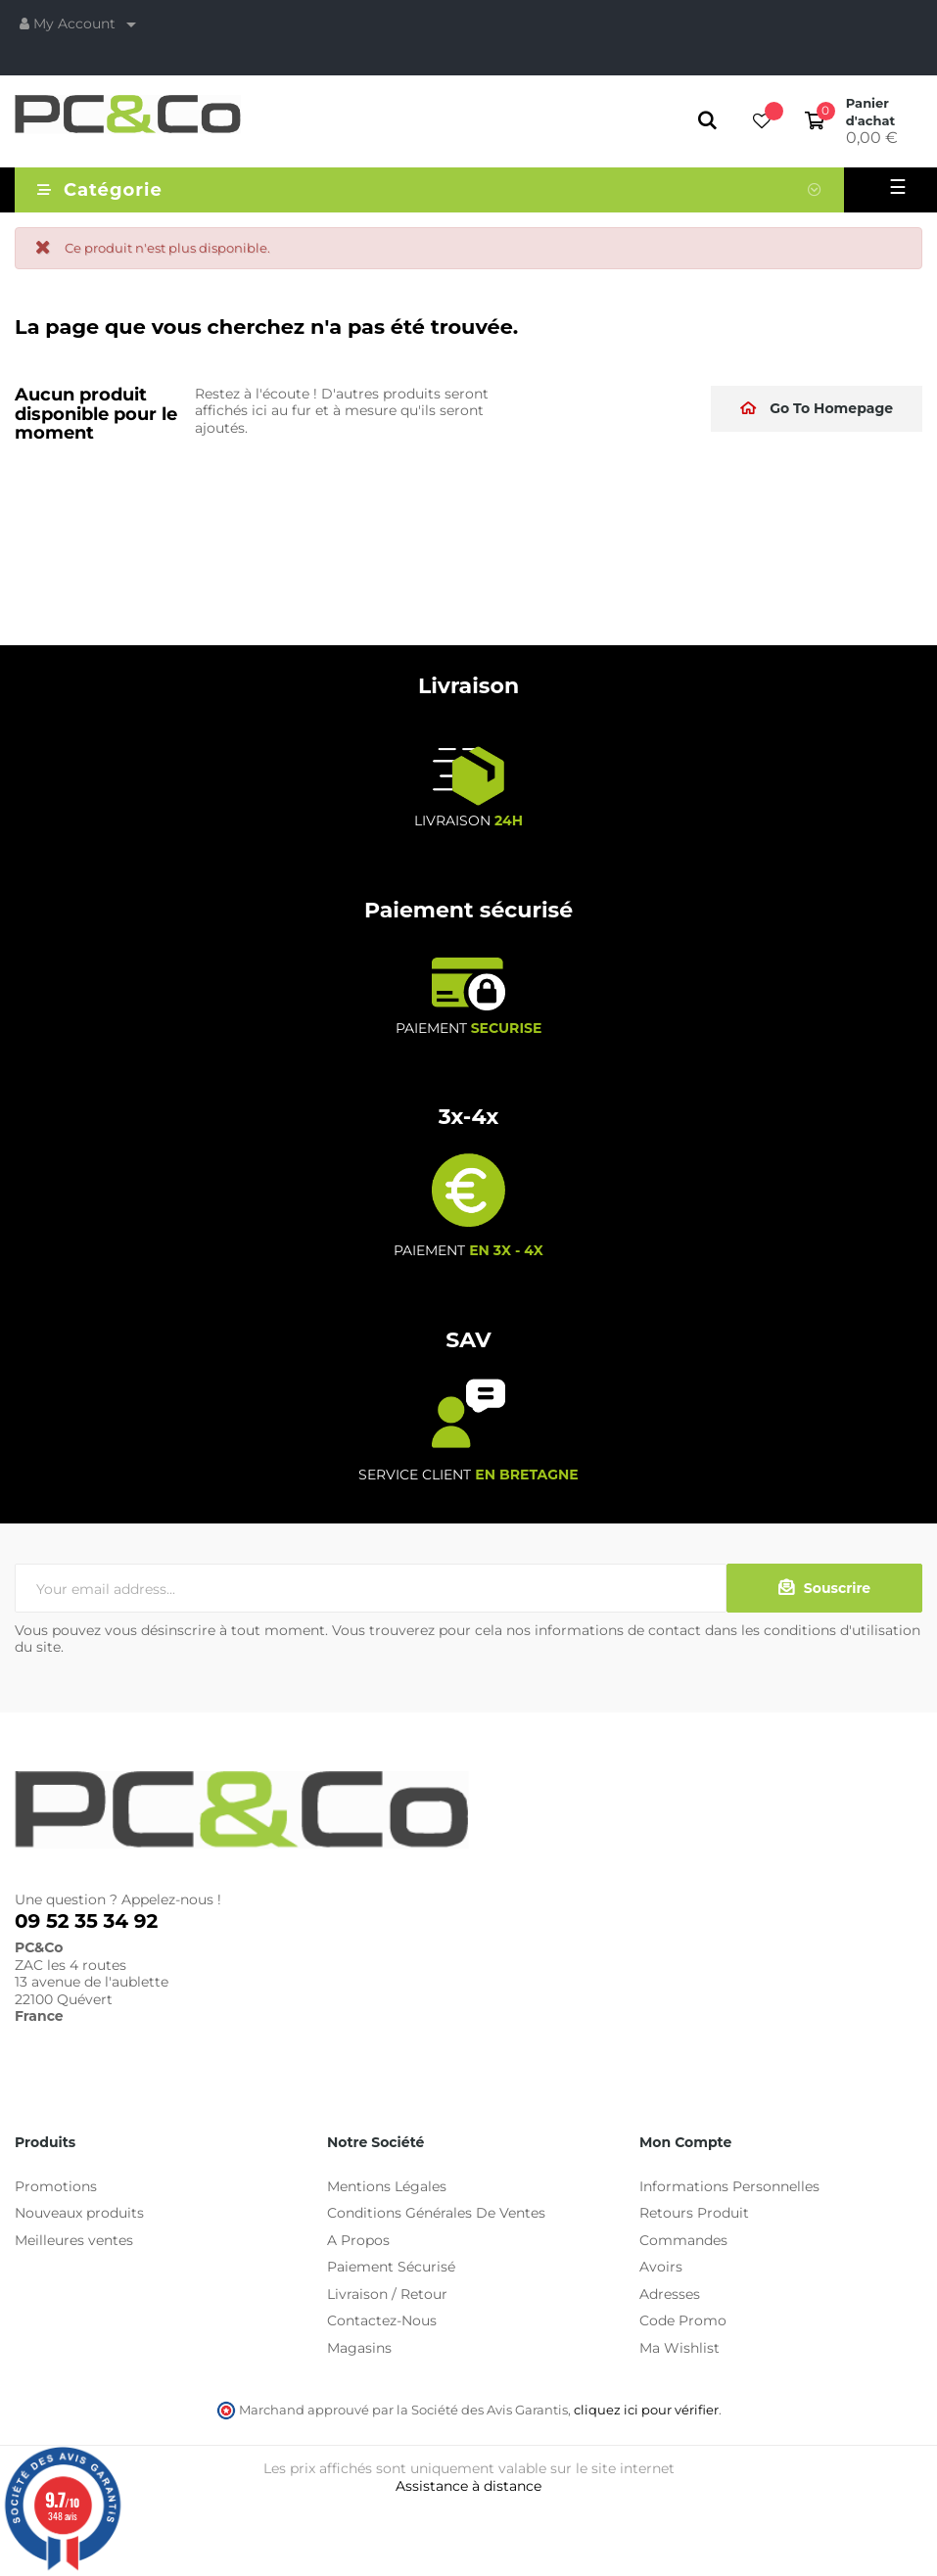 This screenshot has width=937, height=2576. I want to click on Ma Wishlist, so click(679, 2348).